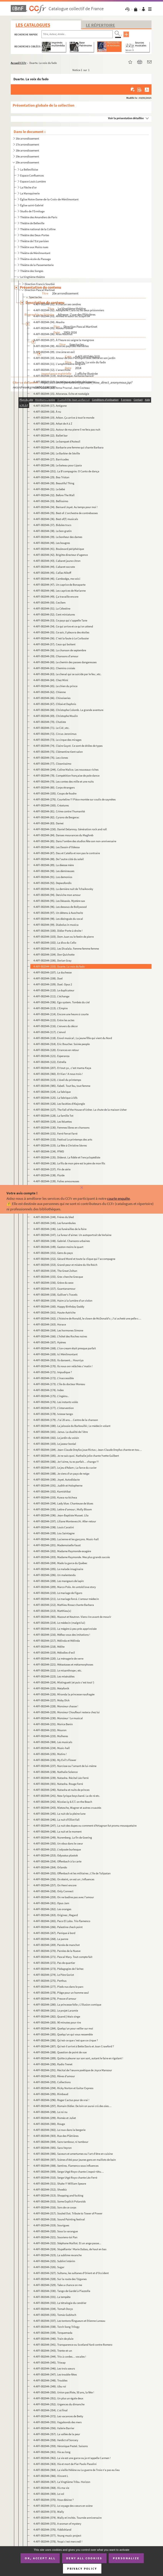 The image size is (163, 2576). I want to click on 4-AFF-002544-(356). Valérie Barrier, so click(53, 2428).